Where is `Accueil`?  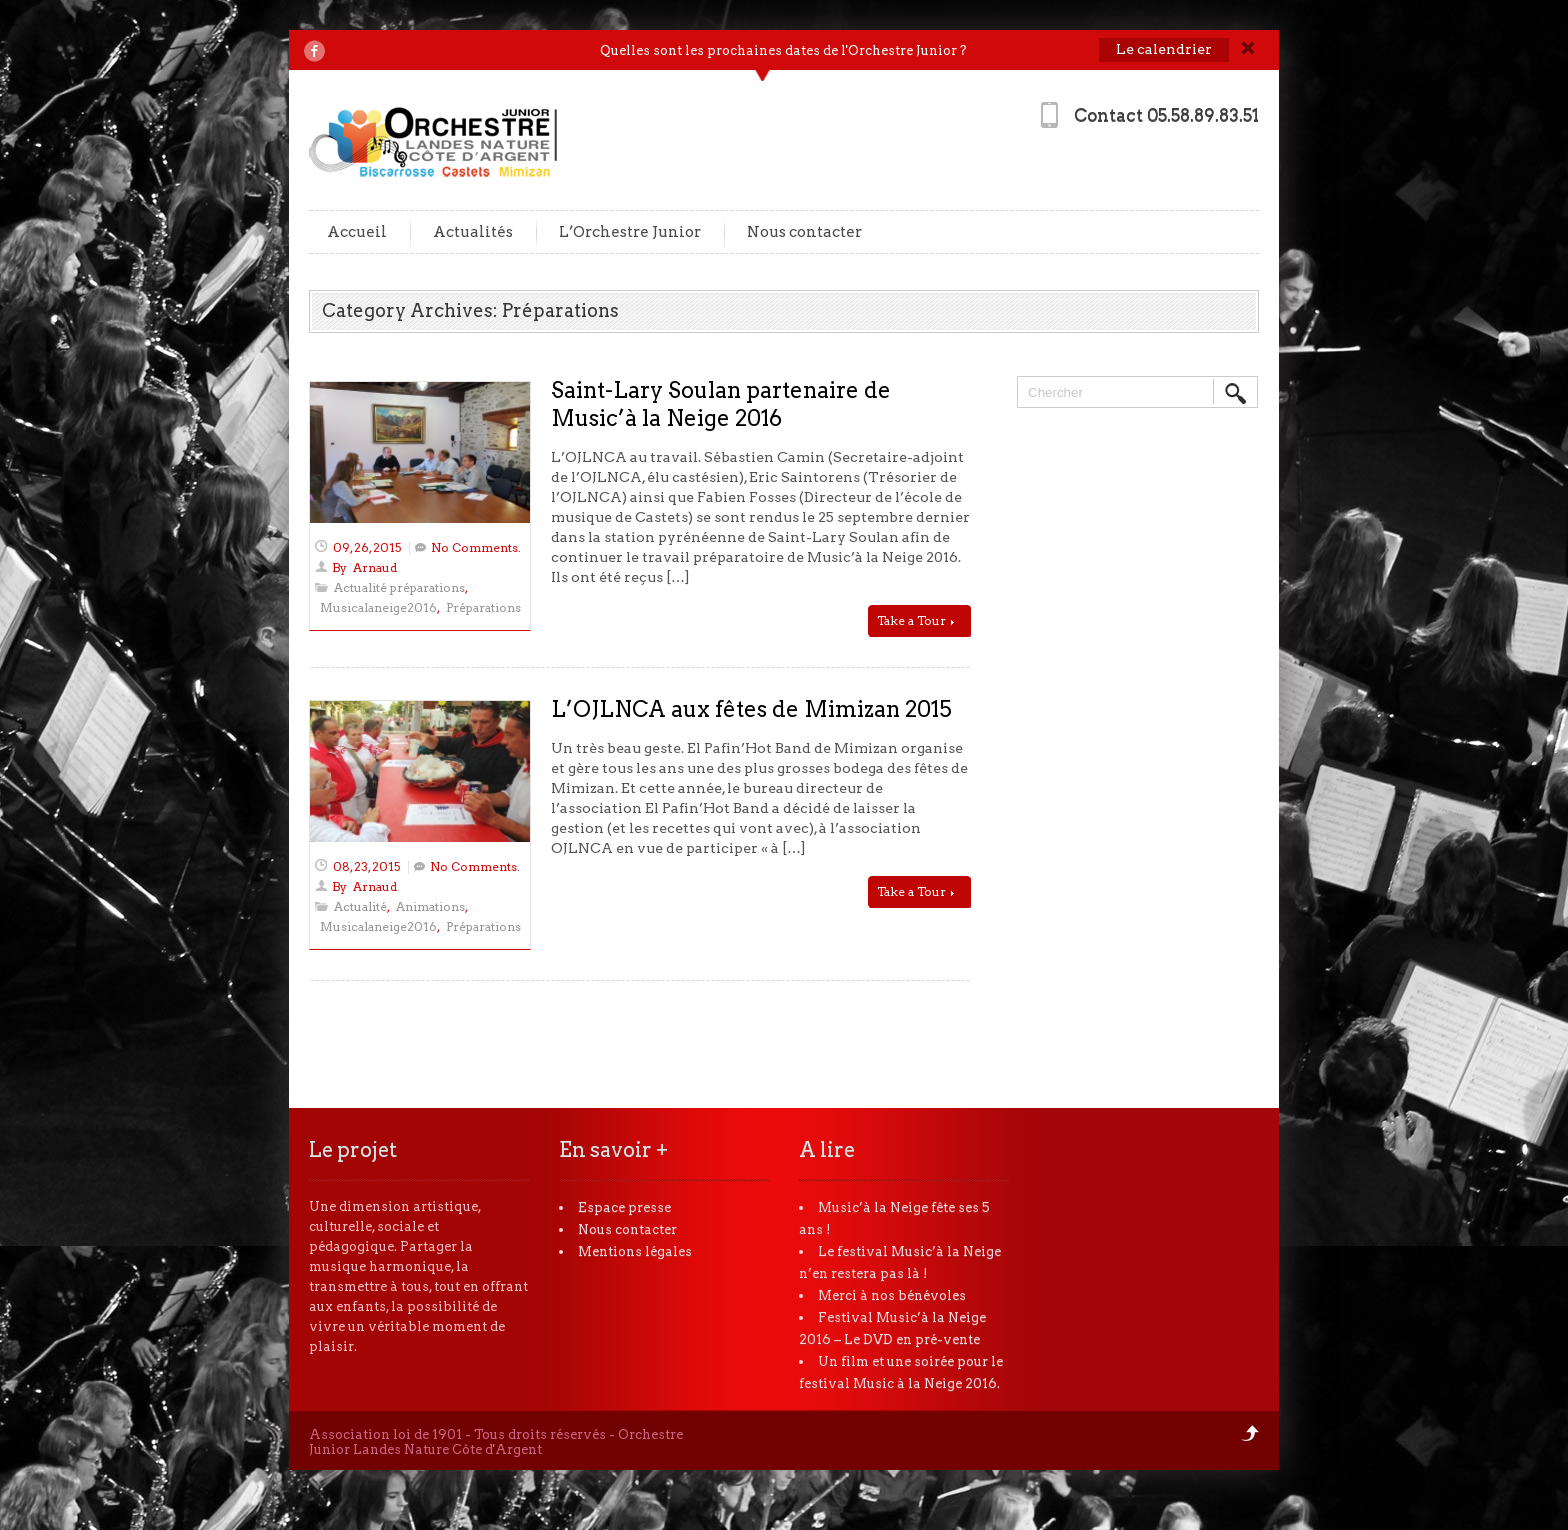 Accueil is located at coordinates (357, 232).